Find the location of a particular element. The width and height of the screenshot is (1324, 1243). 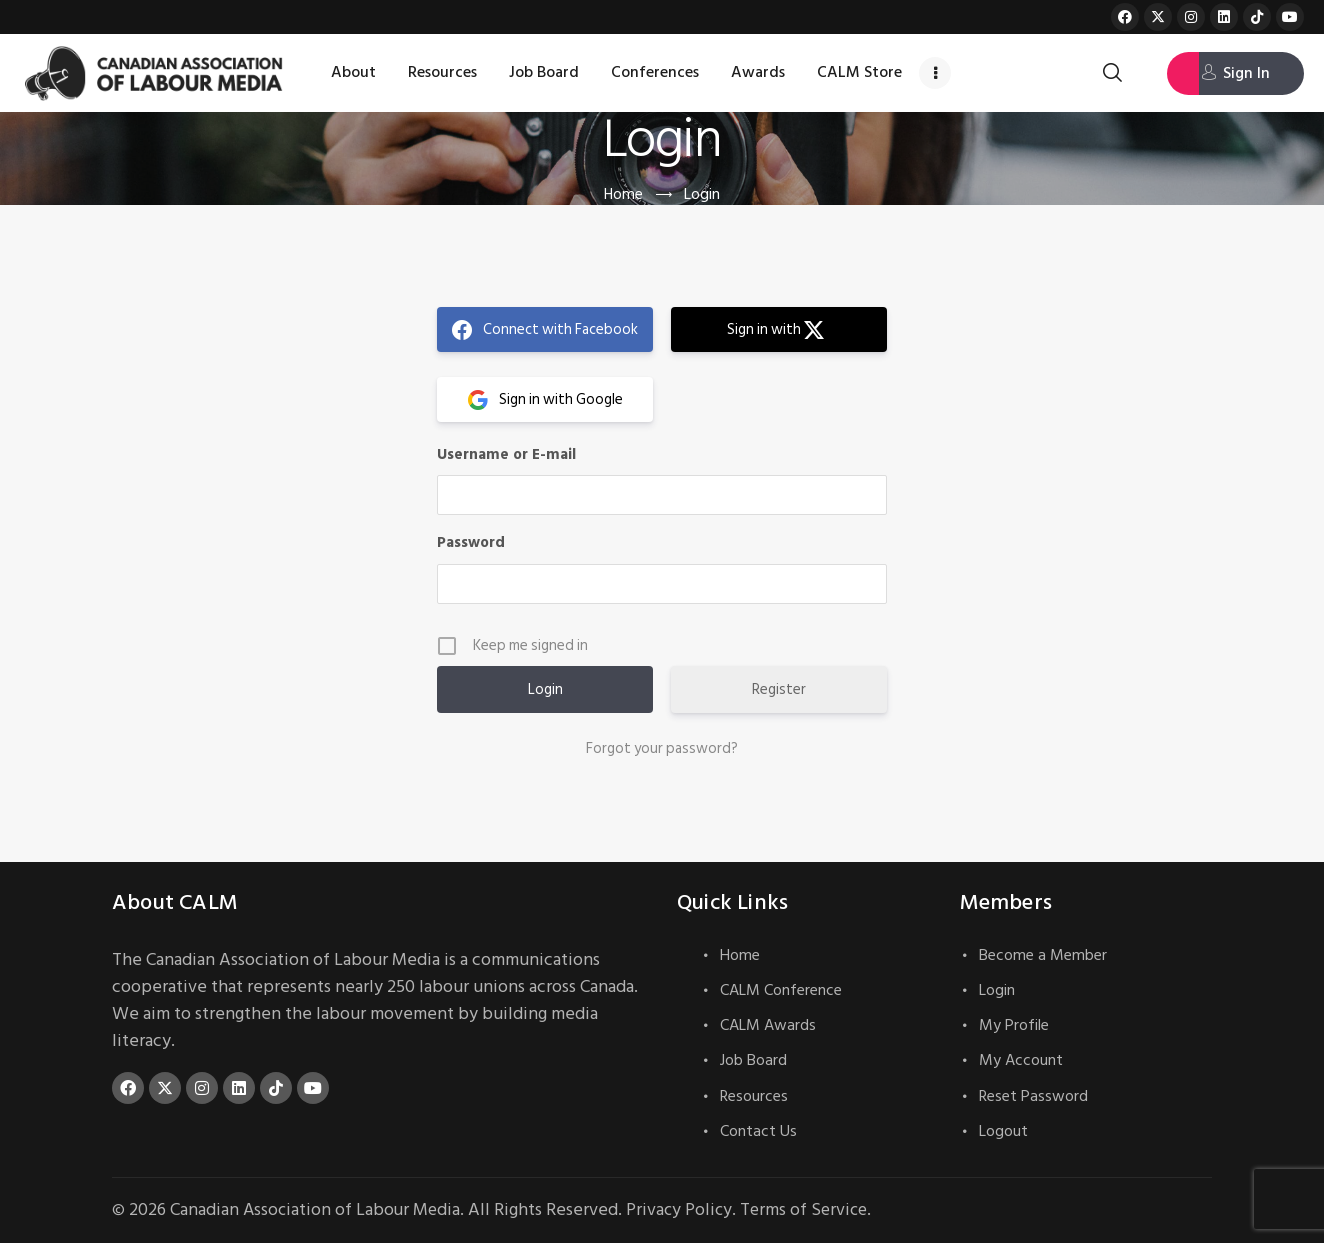

Resources is located at coordinates (754, 1096).